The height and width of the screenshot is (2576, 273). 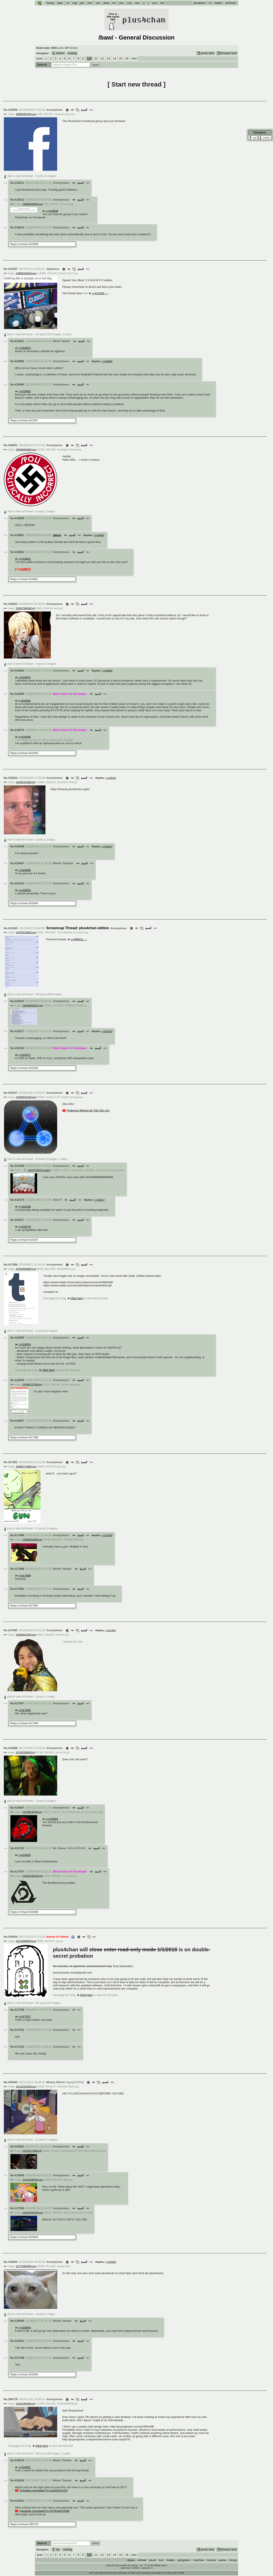 I want to click on 419006, so click(x=12, y=109).